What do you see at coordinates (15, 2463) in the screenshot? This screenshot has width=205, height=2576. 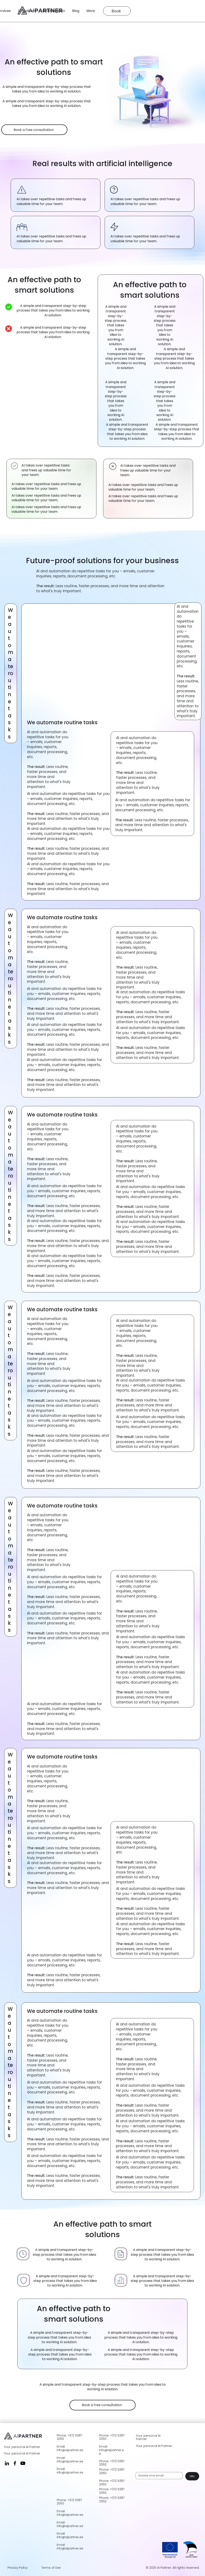 I see `[Facebook]` at bounding box center [15, 2463].